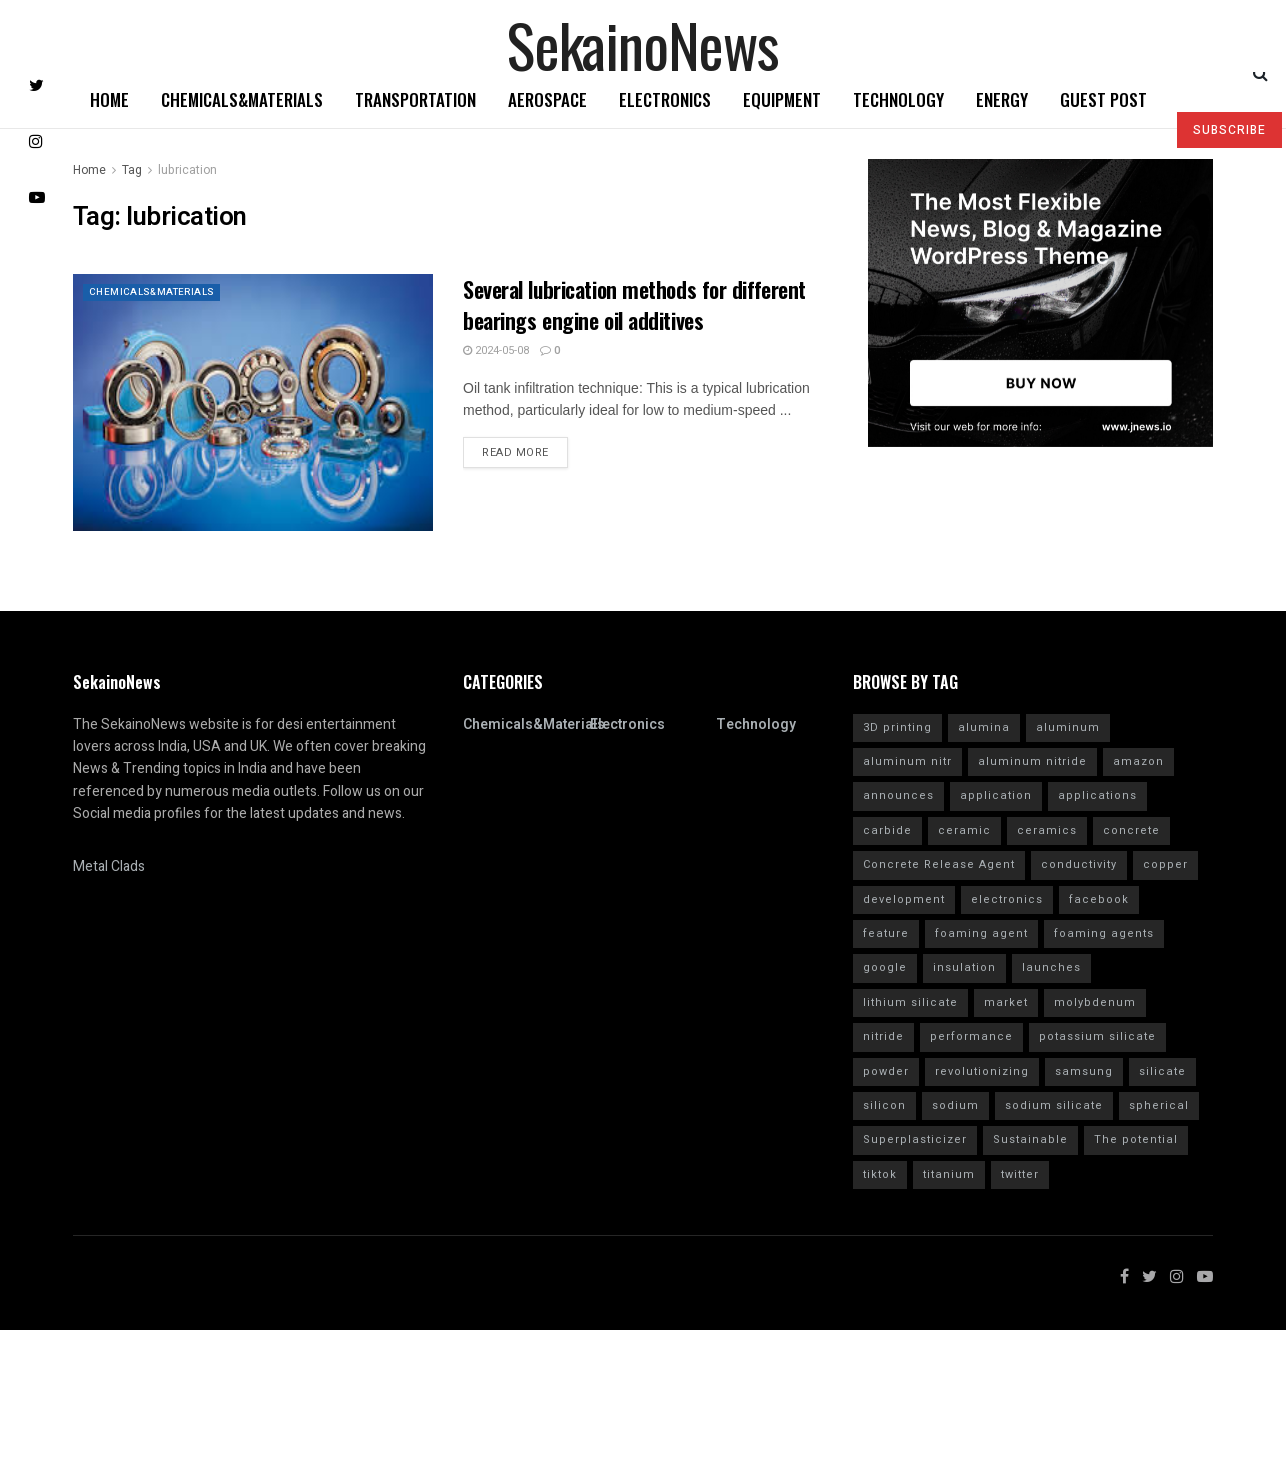 Image resolution: width=1286 pixels, height=1482 pixels. I want to click on Home, so click(109, 99).